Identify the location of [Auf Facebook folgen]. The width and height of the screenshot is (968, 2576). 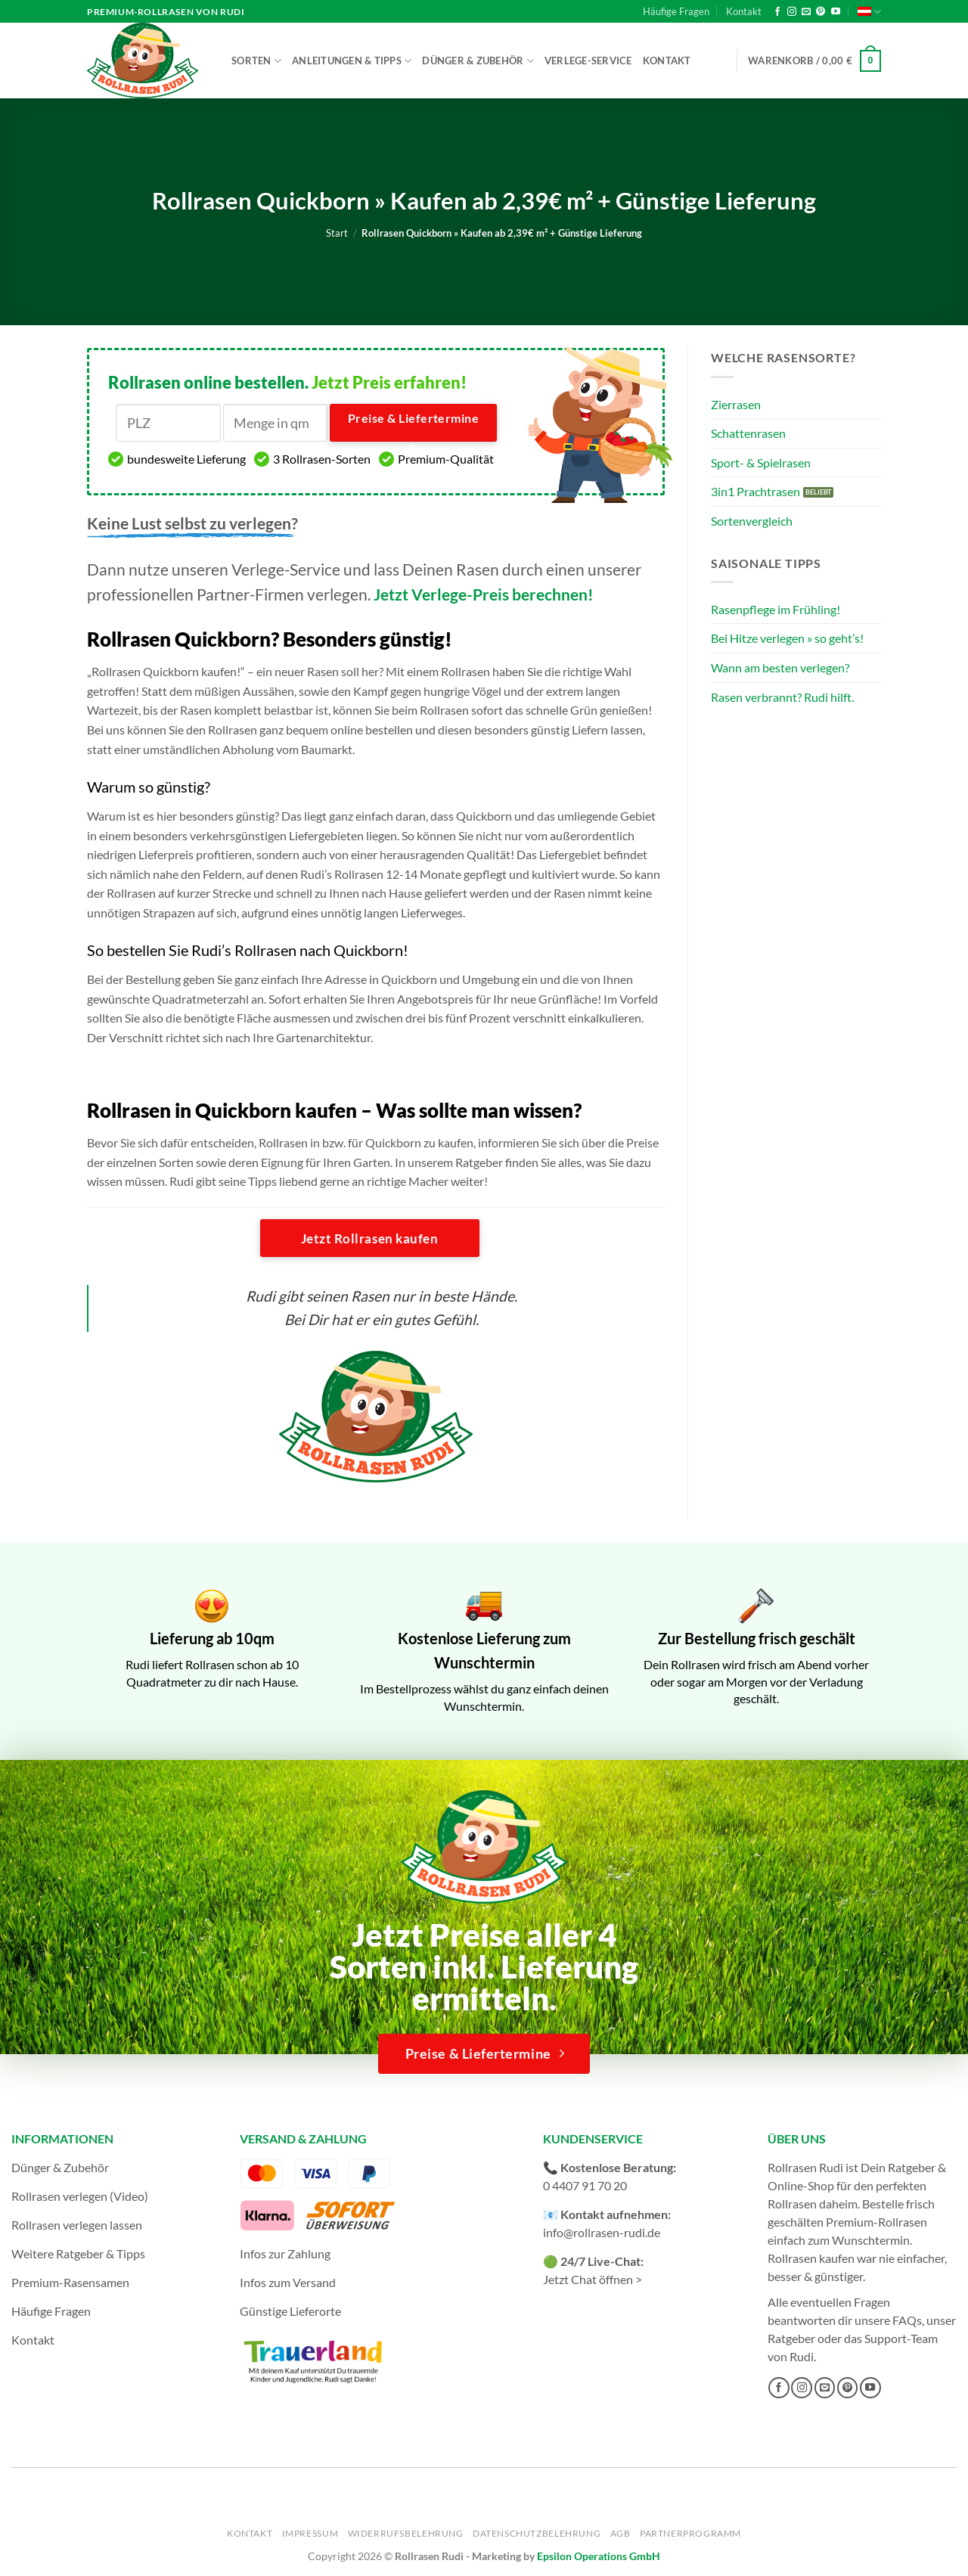
(777, 12).